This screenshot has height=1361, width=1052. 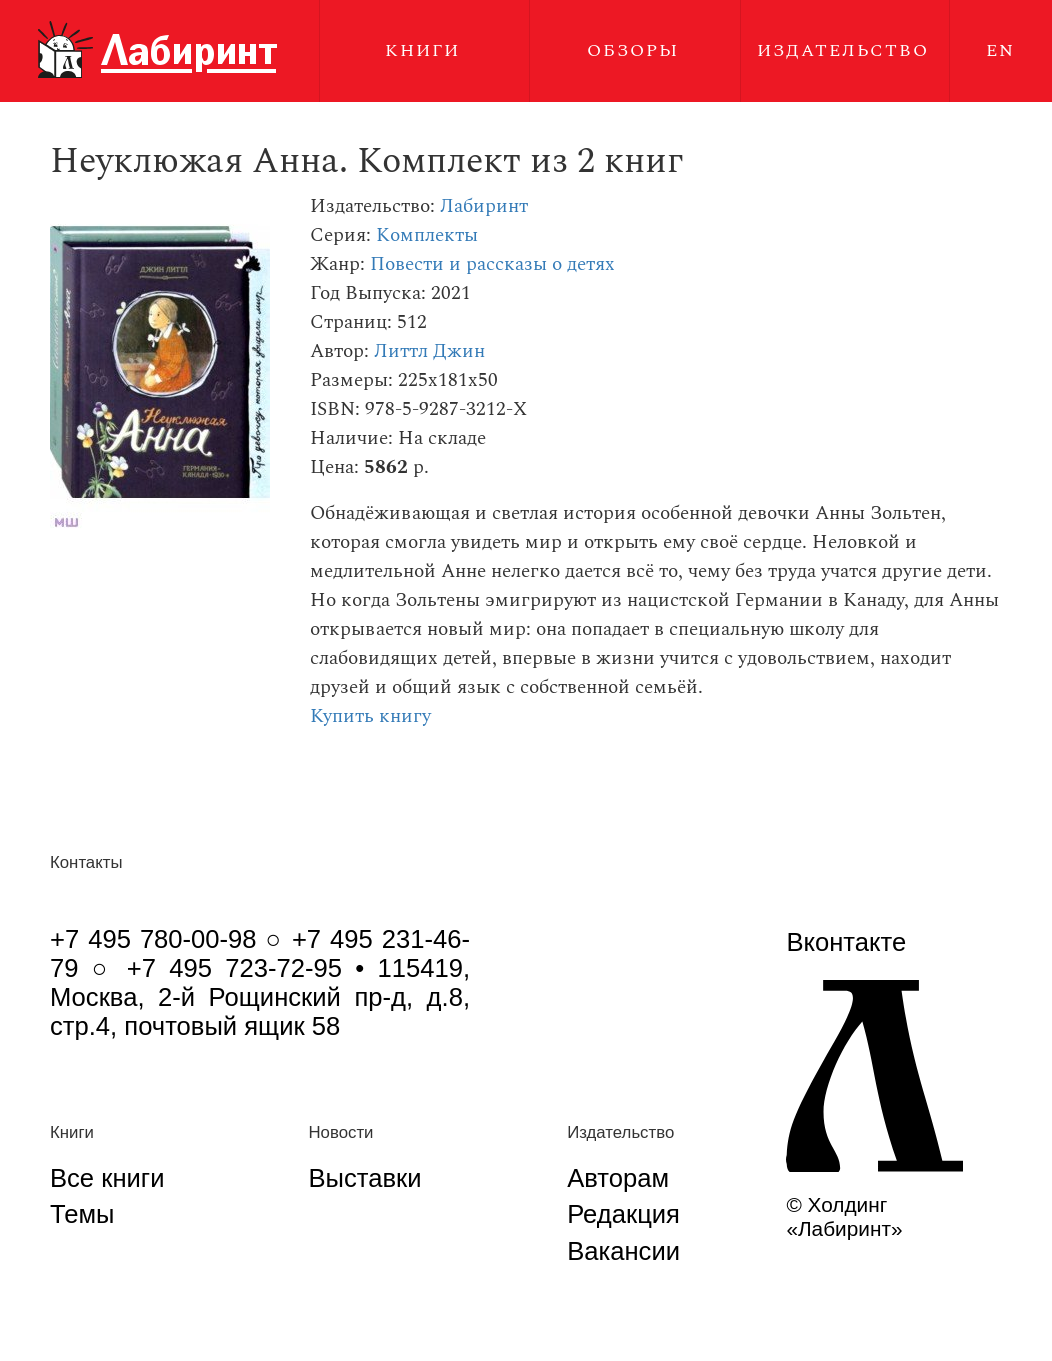 What do you see at coordinates (364, 1178) in the screenshot?
I see `Выставки` at bounding box center [364, 1178].